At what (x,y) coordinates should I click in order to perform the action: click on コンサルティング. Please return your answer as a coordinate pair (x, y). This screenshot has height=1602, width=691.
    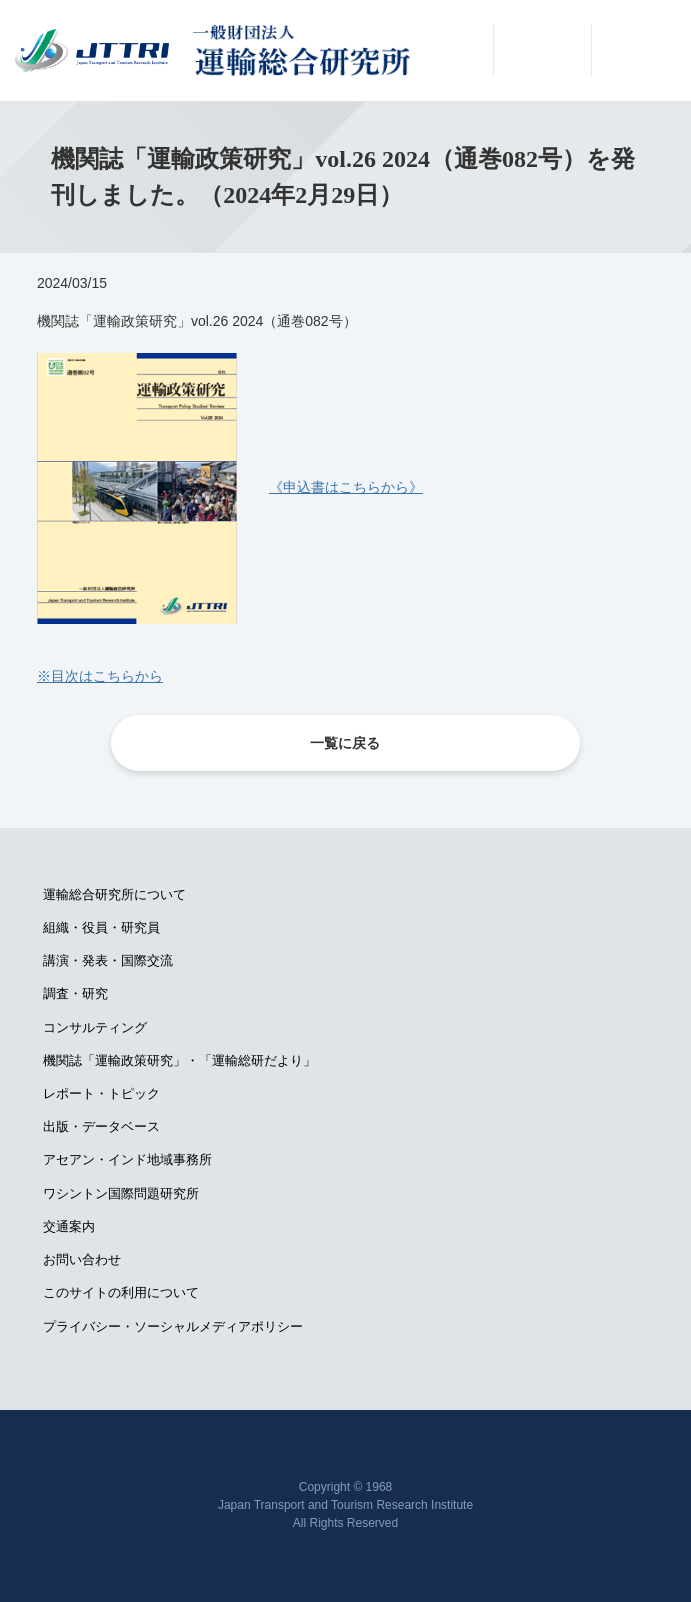
    Looking at the image, I should click on (95, 1027).